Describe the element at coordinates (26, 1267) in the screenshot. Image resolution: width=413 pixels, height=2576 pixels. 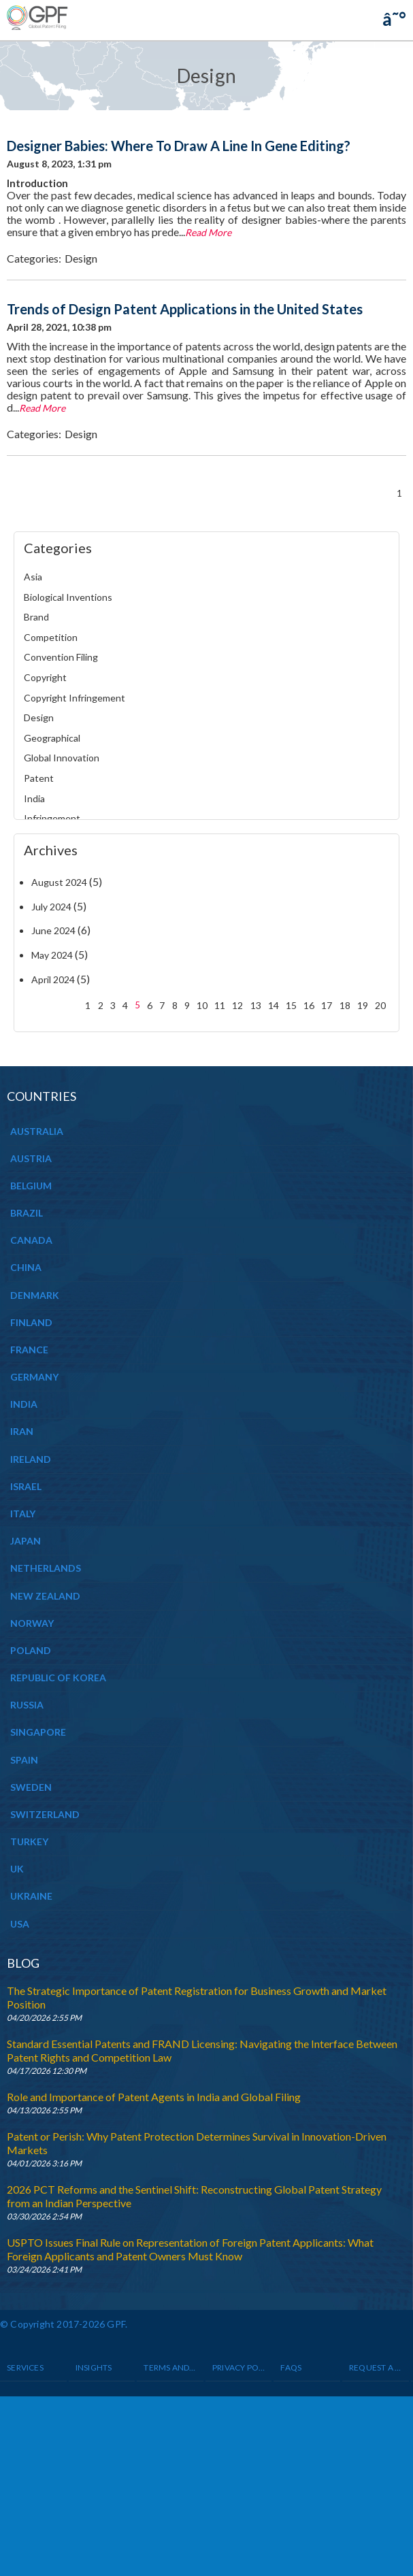
I see `CHINA` at that location.